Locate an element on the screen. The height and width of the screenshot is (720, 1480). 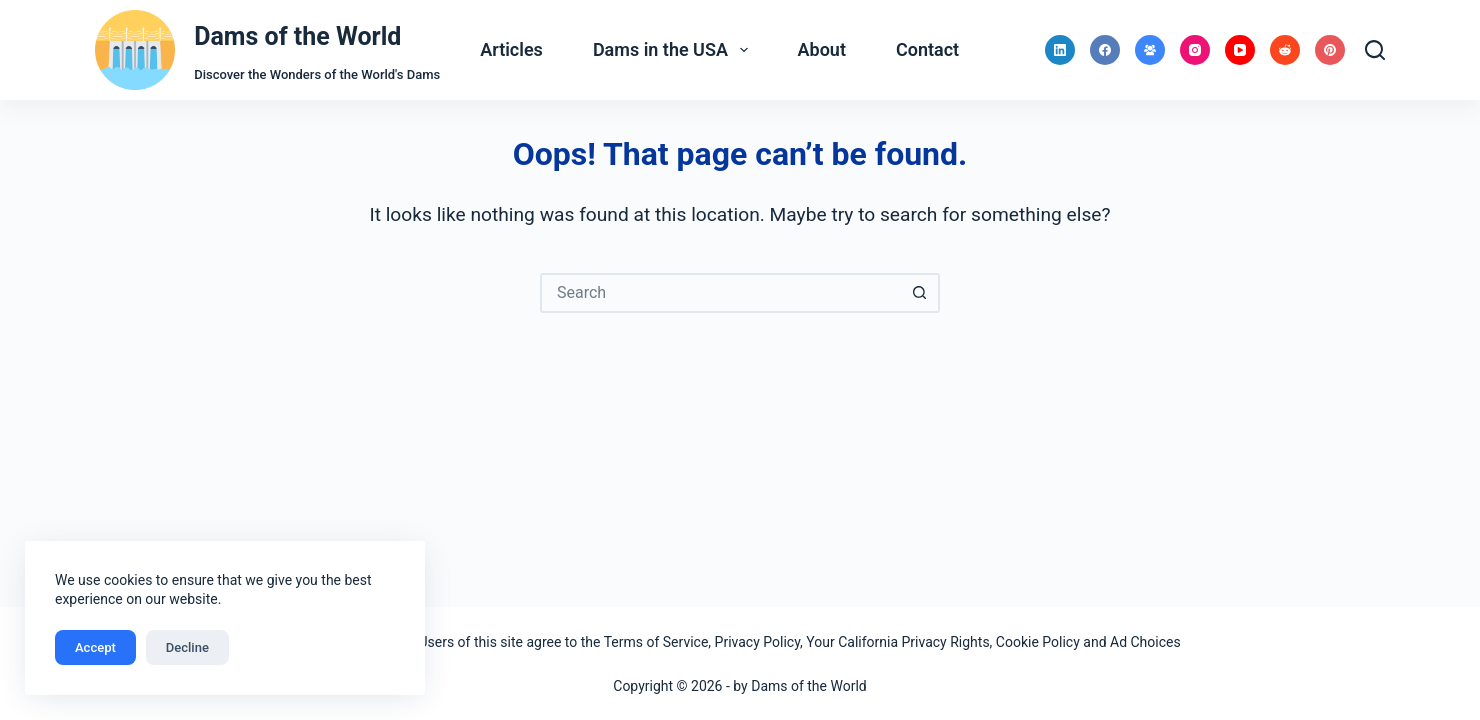
Accept is located at coordinates (95, 647).